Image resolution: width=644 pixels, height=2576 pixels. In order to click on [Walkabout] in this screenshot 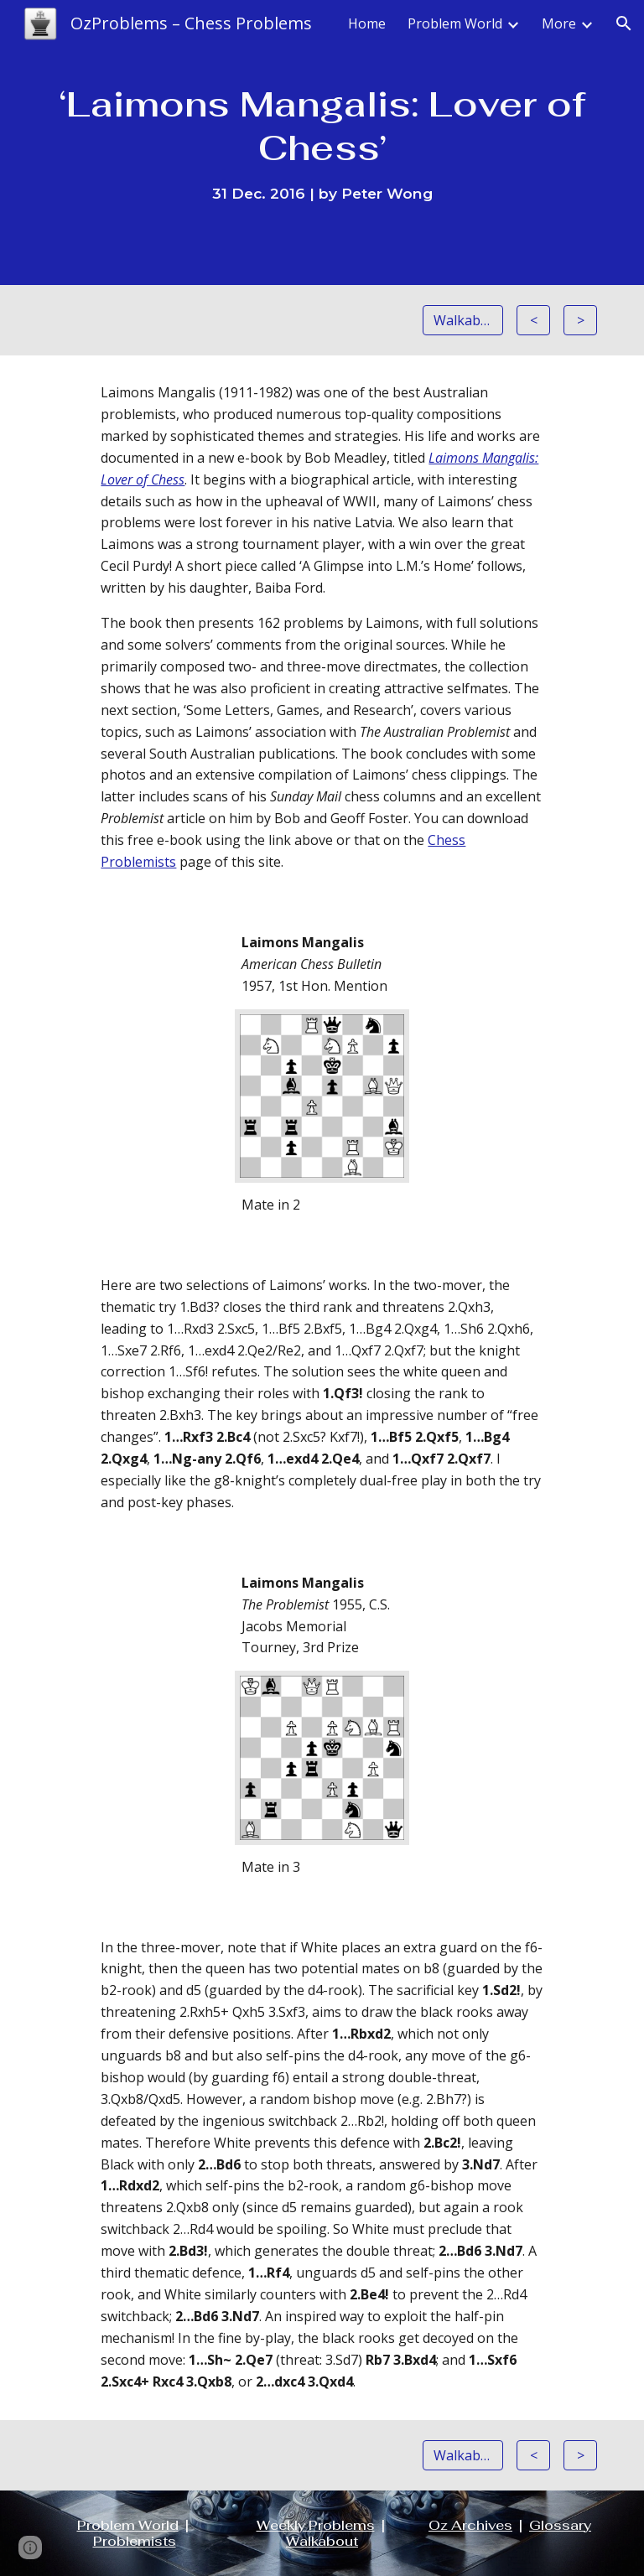, I will do `click(462, 320)`.